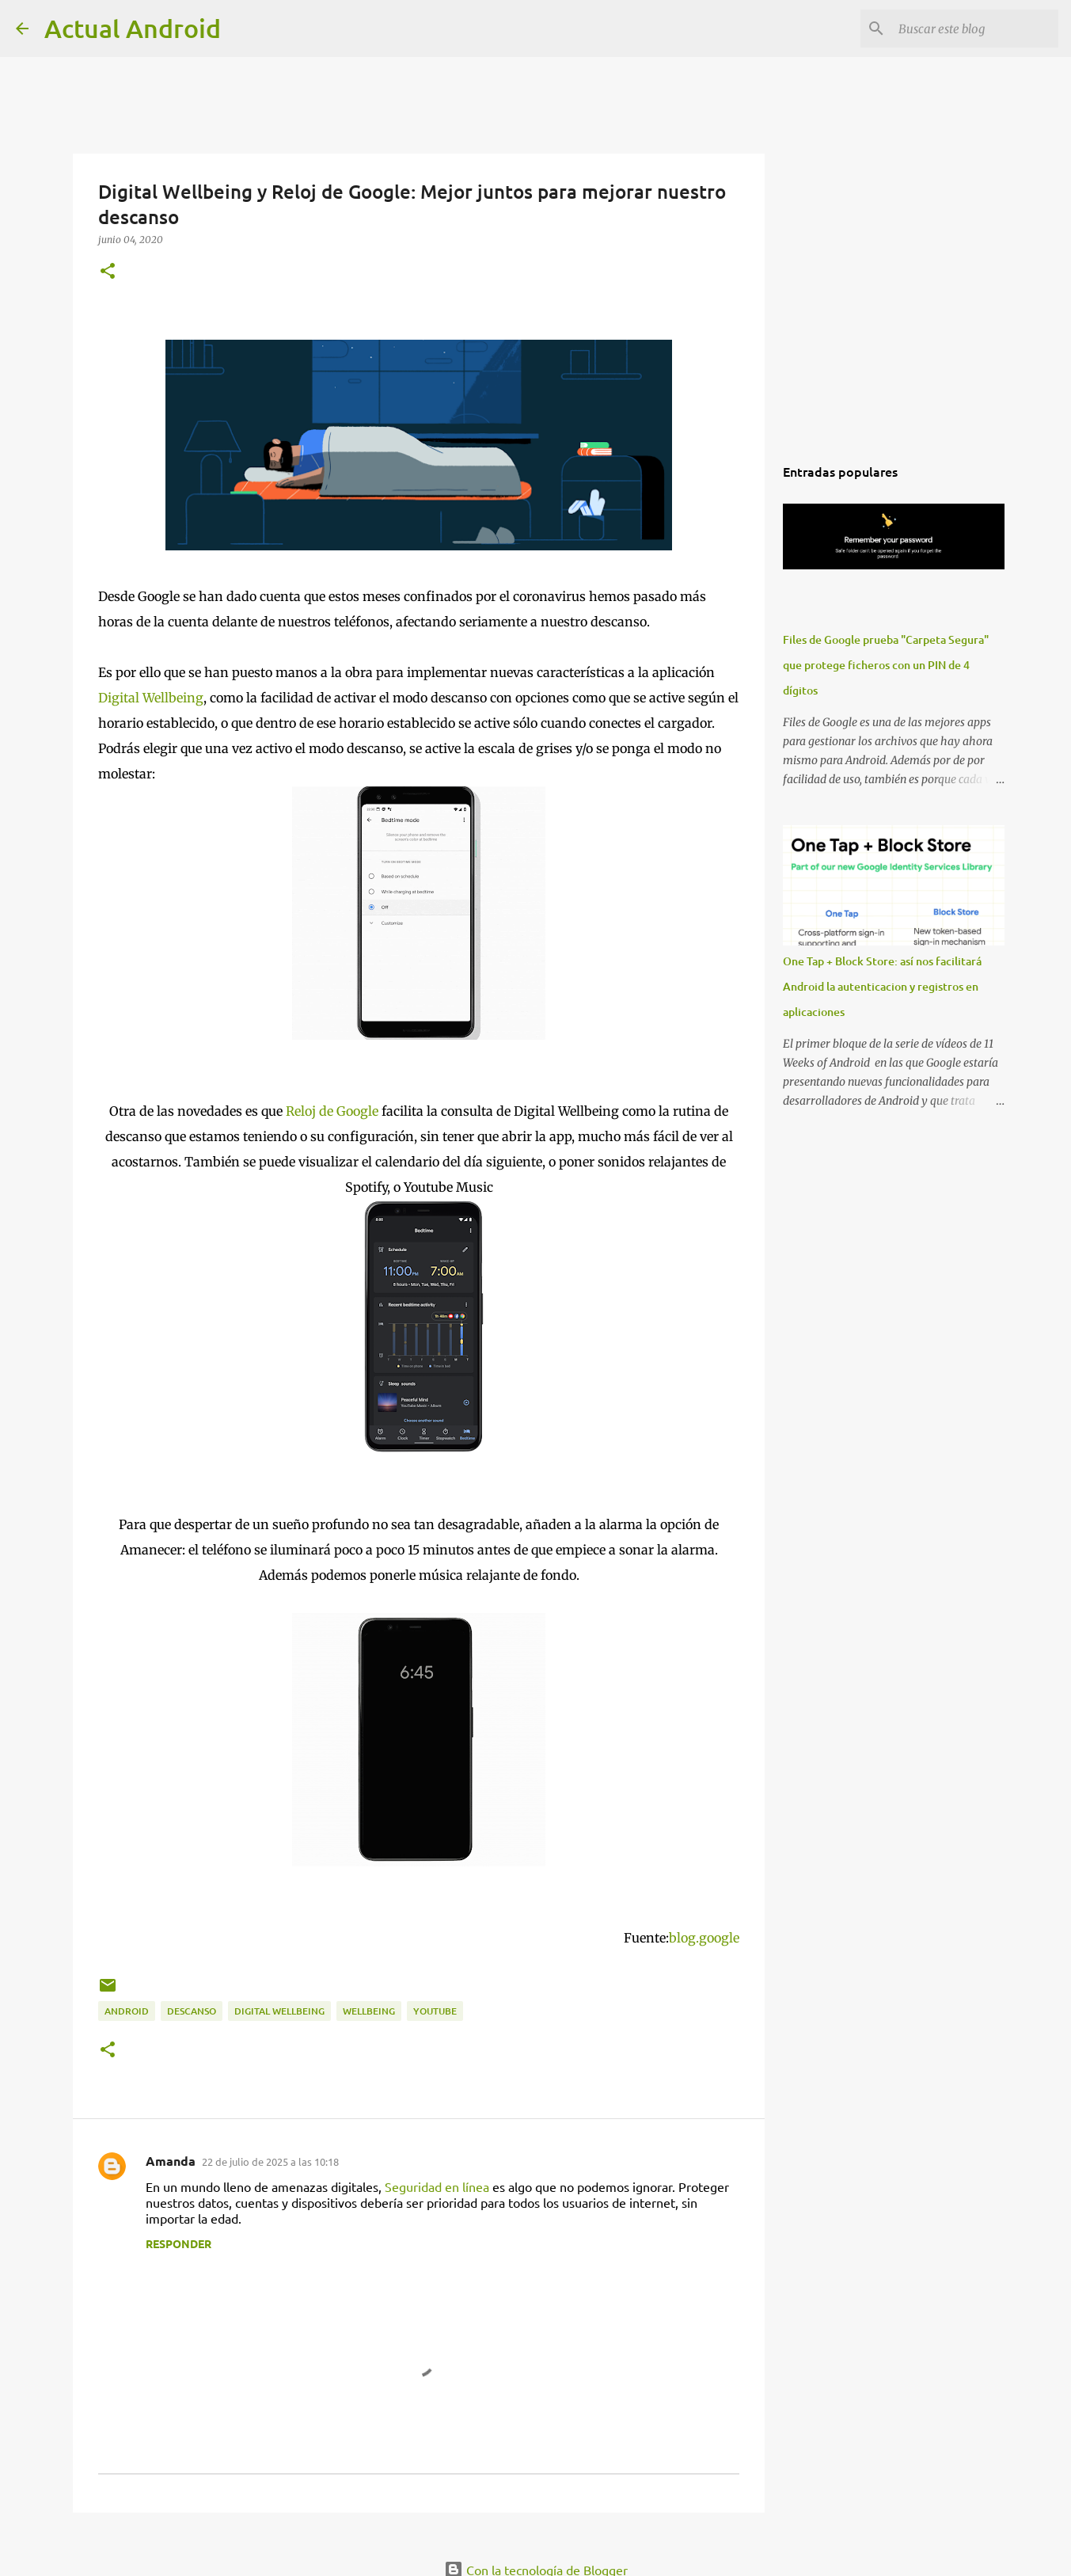 This screenshot has height=2576, width=1071. I want to click on Reloj de Google, so click(332, 1111).